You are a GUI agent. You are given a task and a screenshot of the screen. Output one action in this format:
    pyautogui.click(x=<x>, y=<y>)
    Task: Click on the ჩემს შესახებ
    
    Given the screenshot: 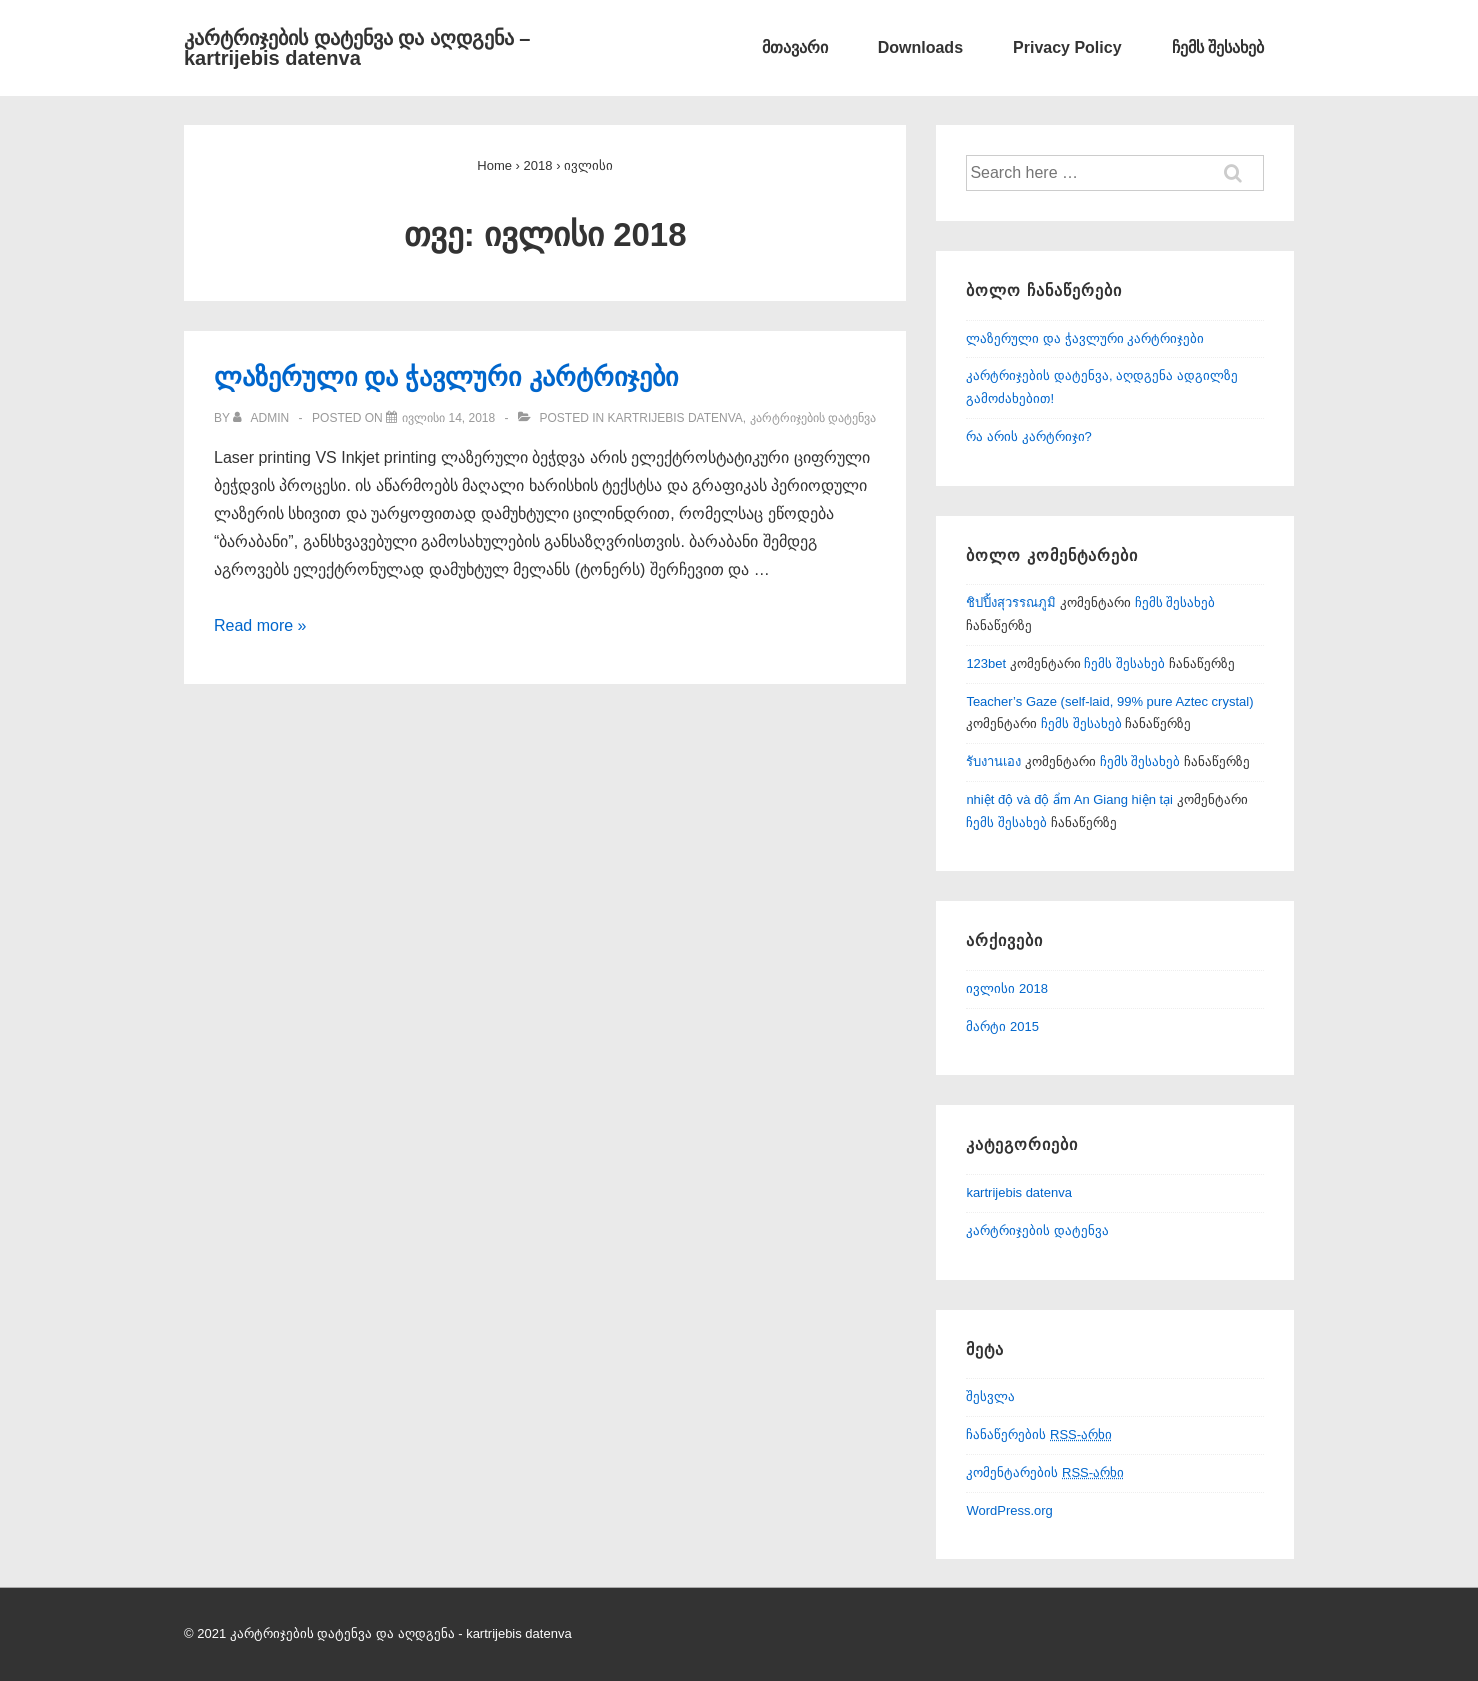 What is the action you would take?
    pyautogui.click(x=1218, y=47)
    